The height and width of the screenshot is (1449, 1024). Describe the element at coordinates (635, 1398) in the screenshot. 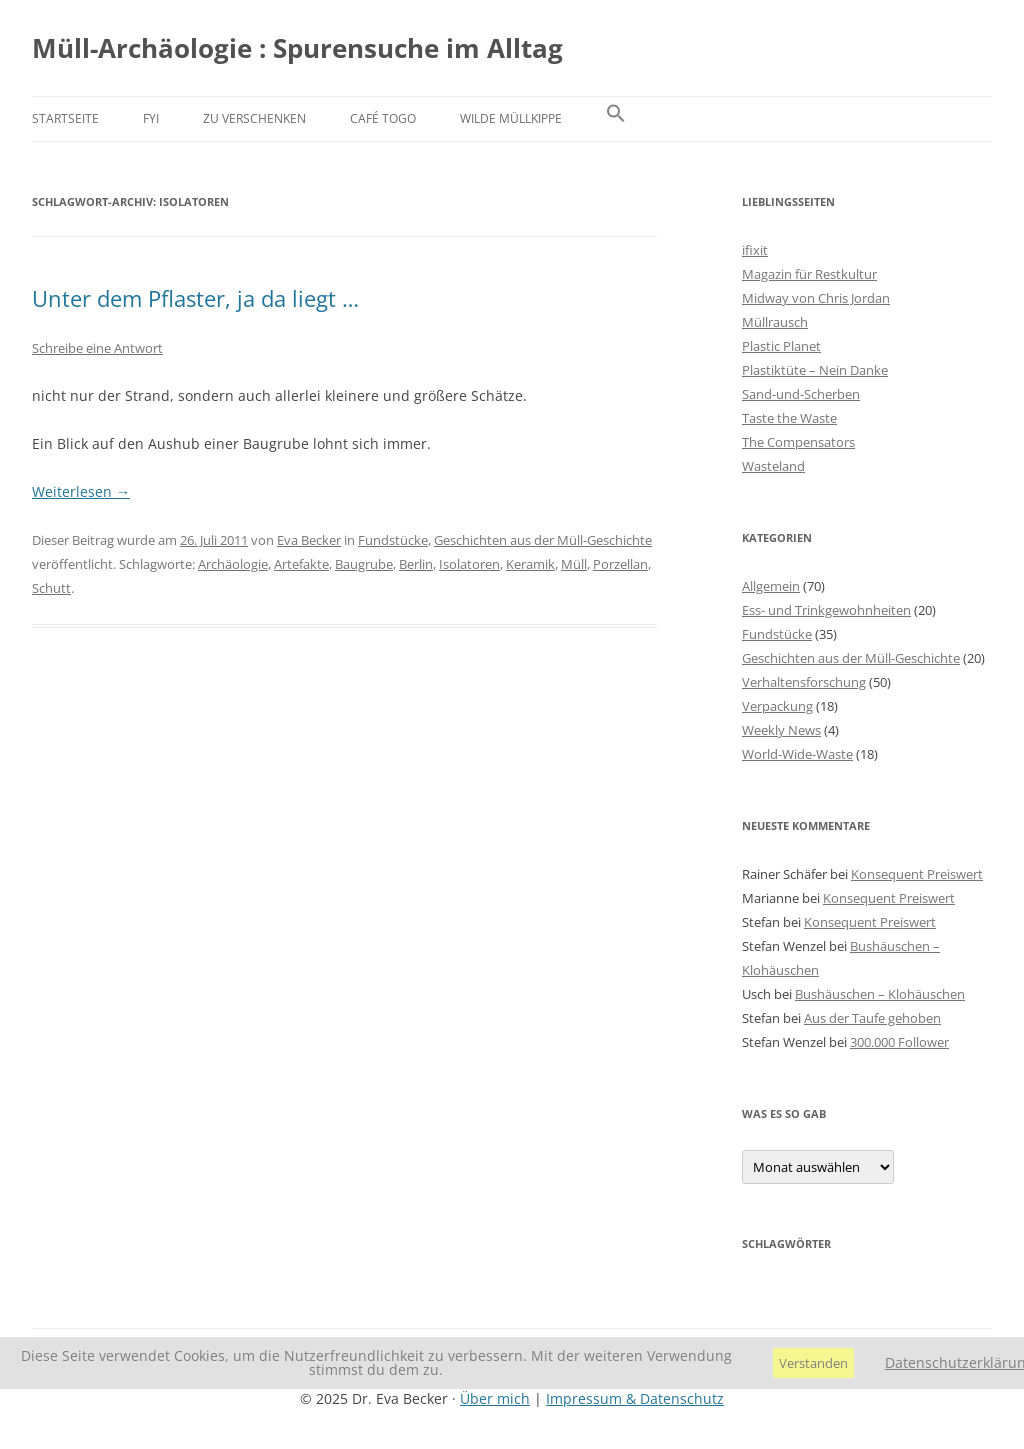

I see `Impressum & Datenschutz` at that location.